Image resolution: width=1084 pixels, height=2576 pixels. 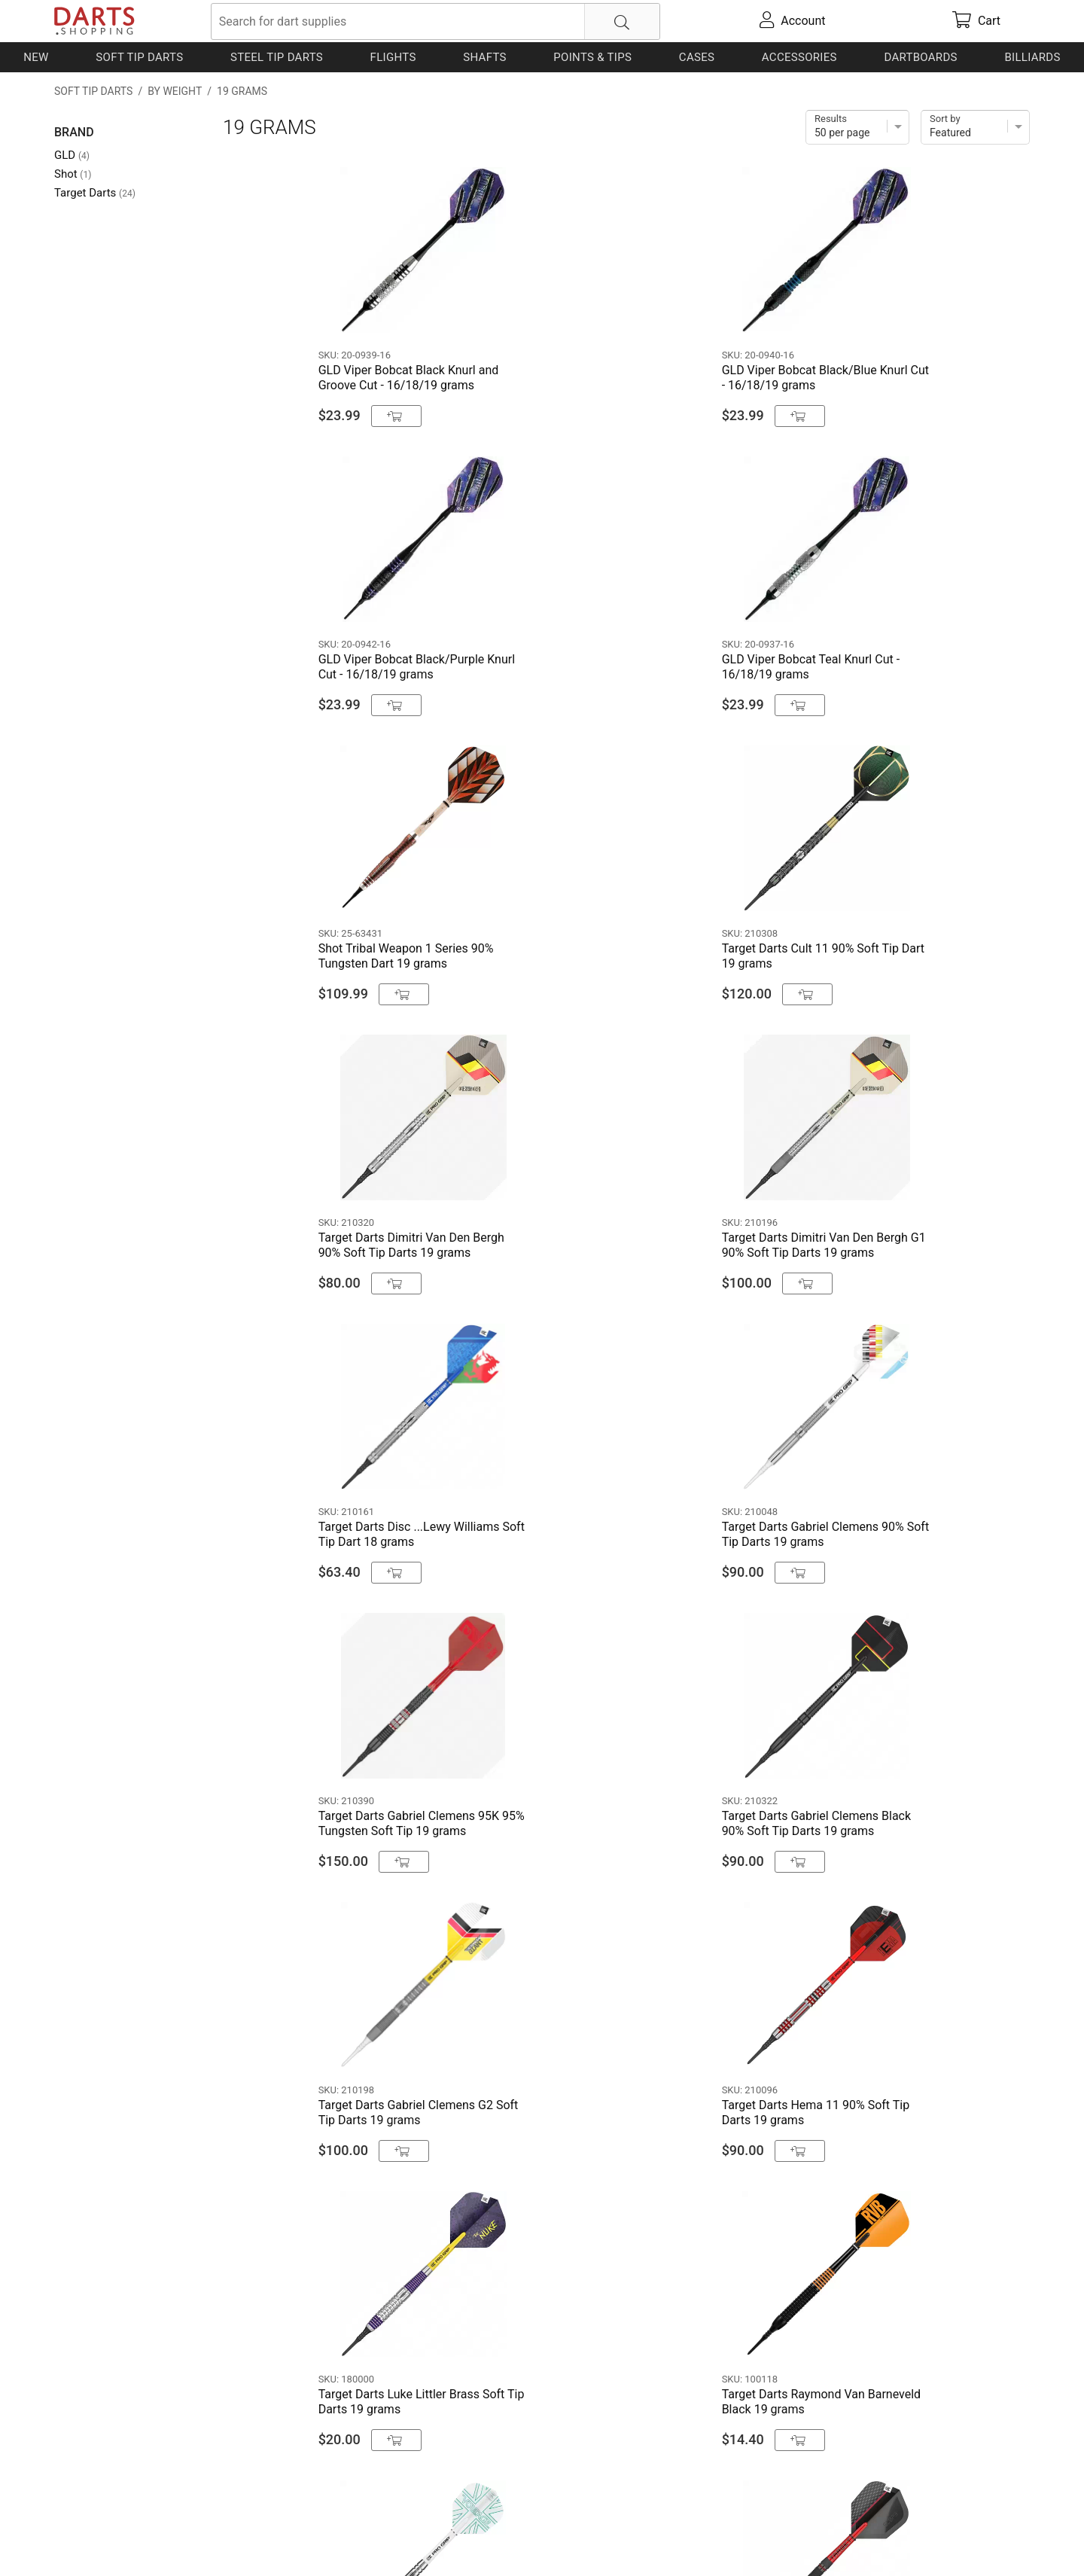 What do you see at coordinates (273, 2540) in the screenshot?
I see `Privacy Policy` at bounding box center [273, 2540].